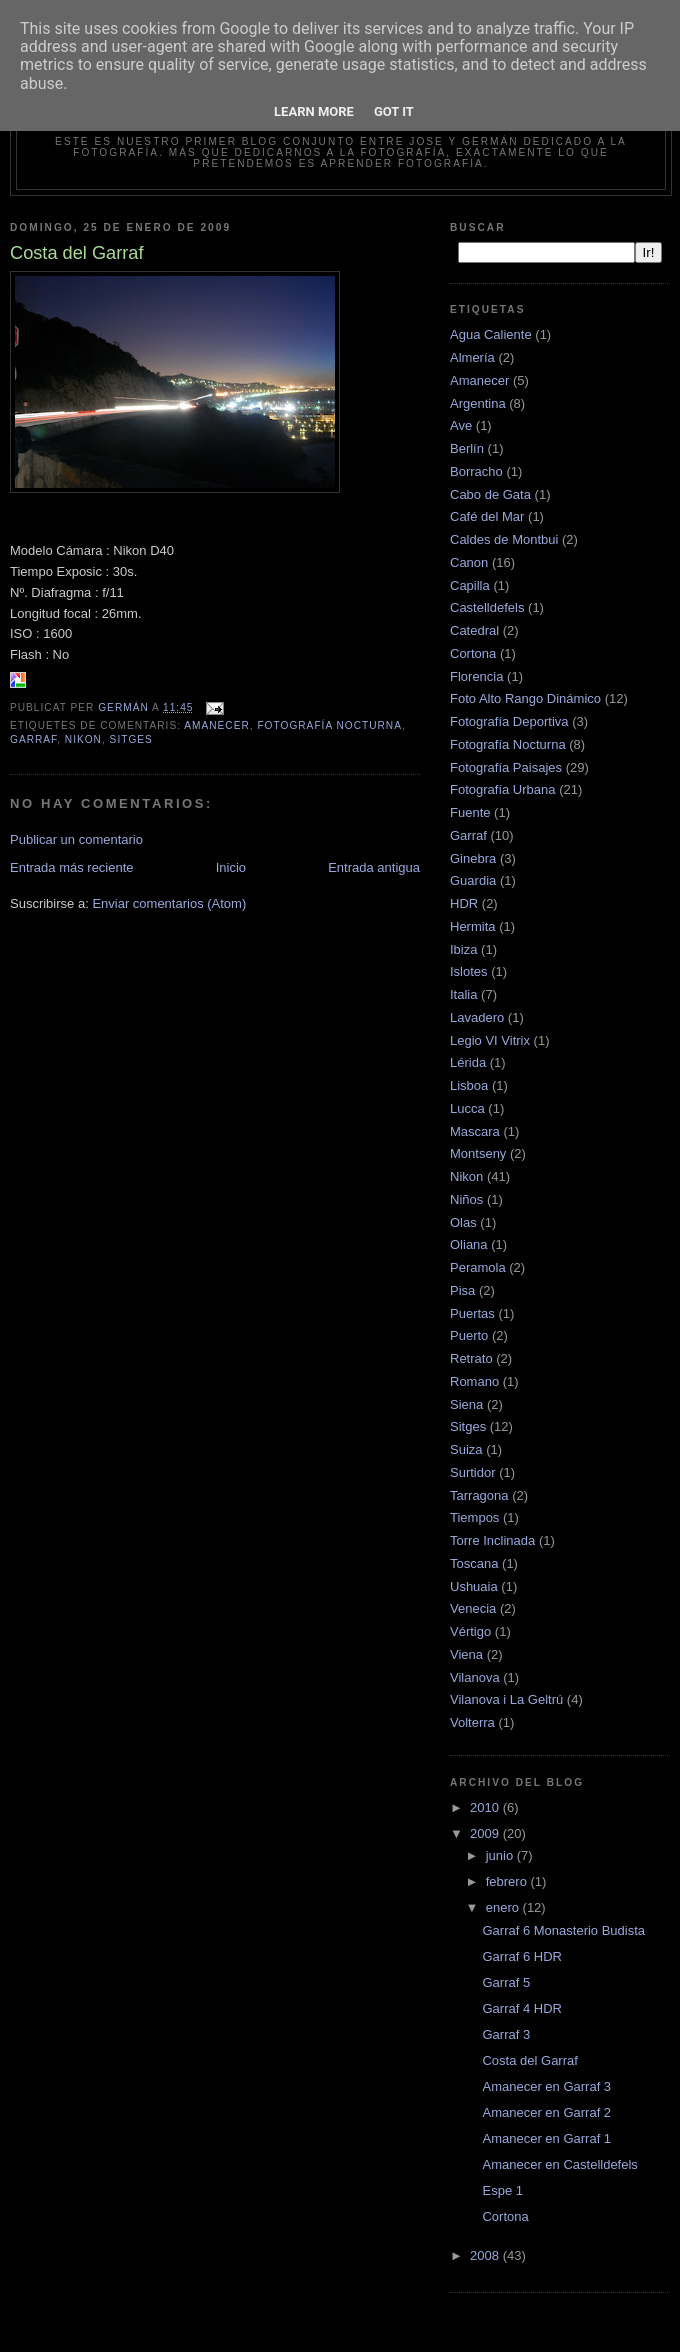  What do you see at coordinates (509, 721) in the screenshot?
I see `Fotografía Deportiva` at bounding box center [509, 721].